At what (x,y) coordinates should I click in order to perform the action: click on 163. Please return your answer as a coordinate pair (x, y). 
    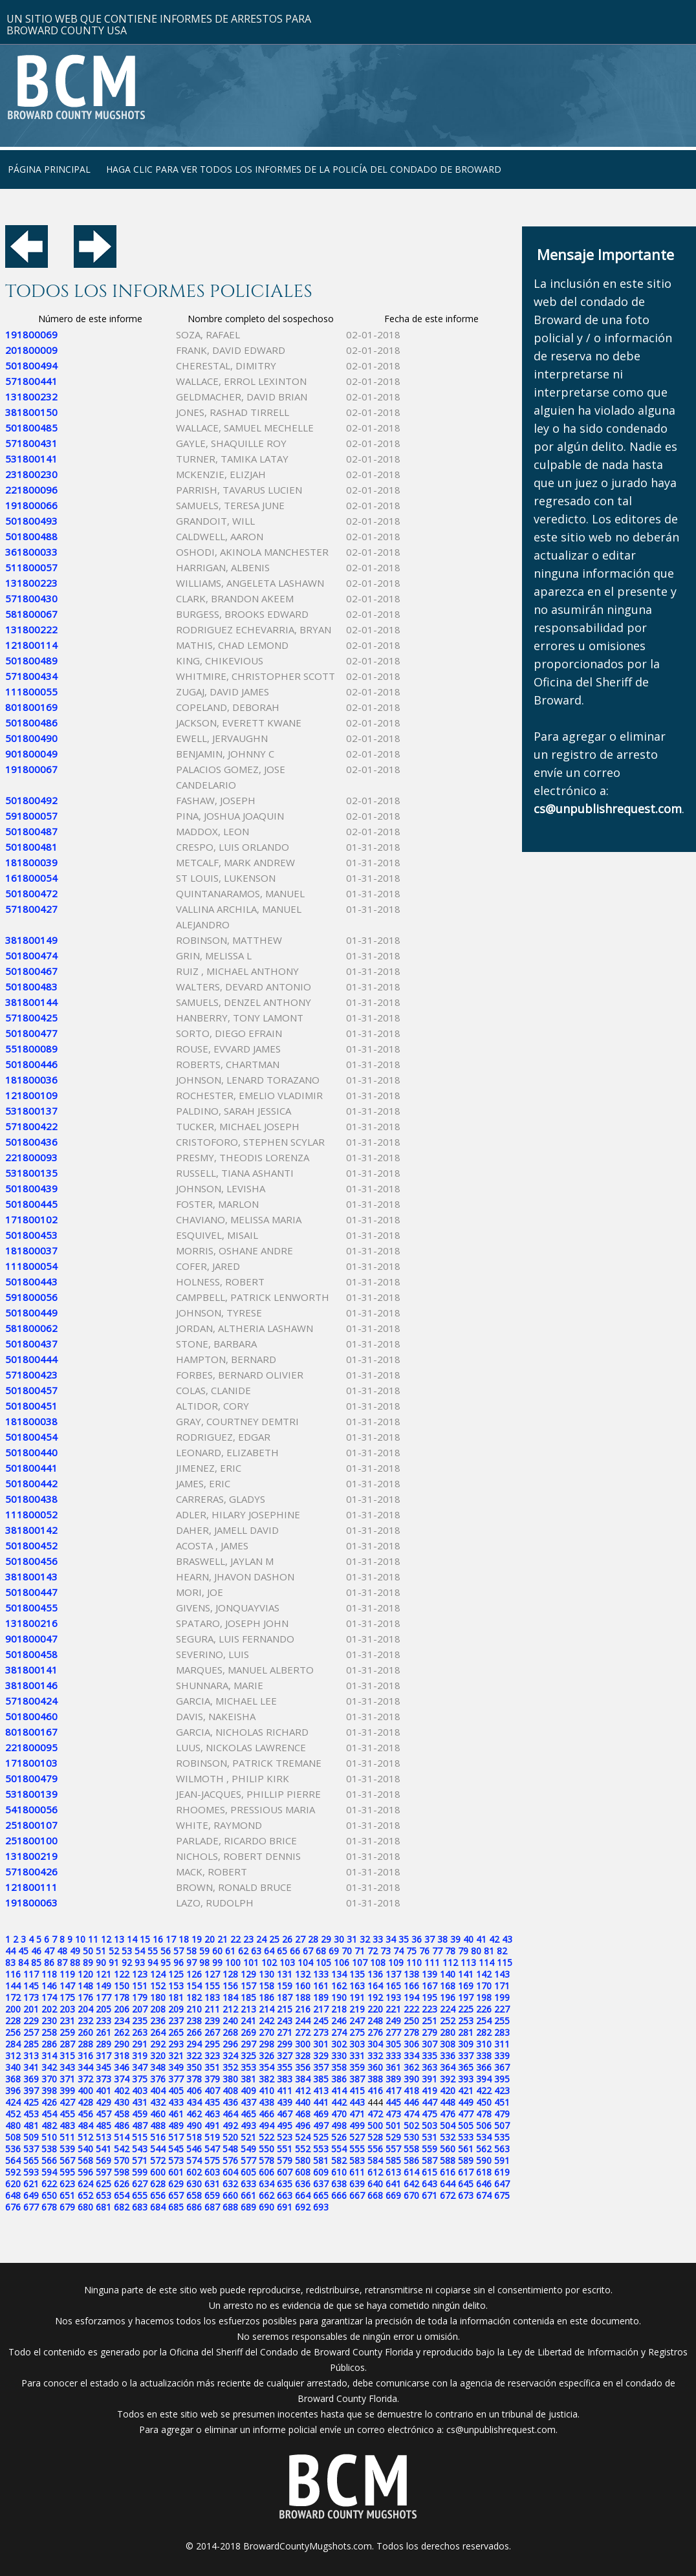
    Looking at the image, I should click on (357, 1986).